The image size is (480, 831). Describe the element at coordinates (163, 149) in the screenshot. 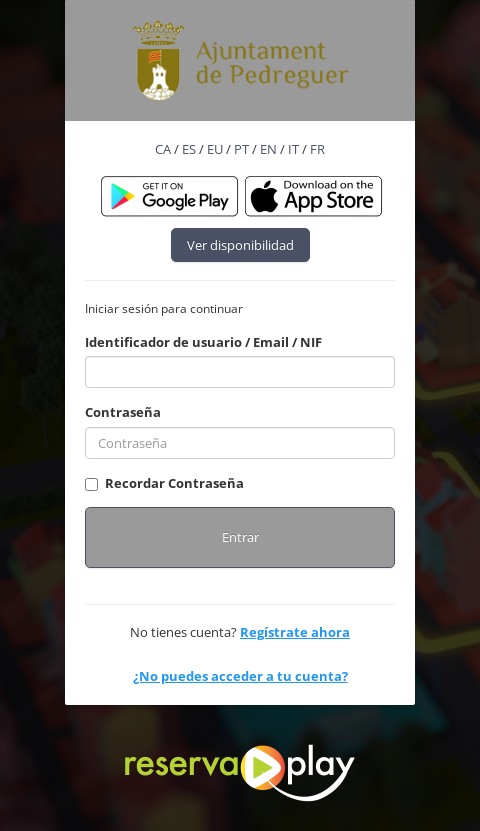

I see `CA` at that location.